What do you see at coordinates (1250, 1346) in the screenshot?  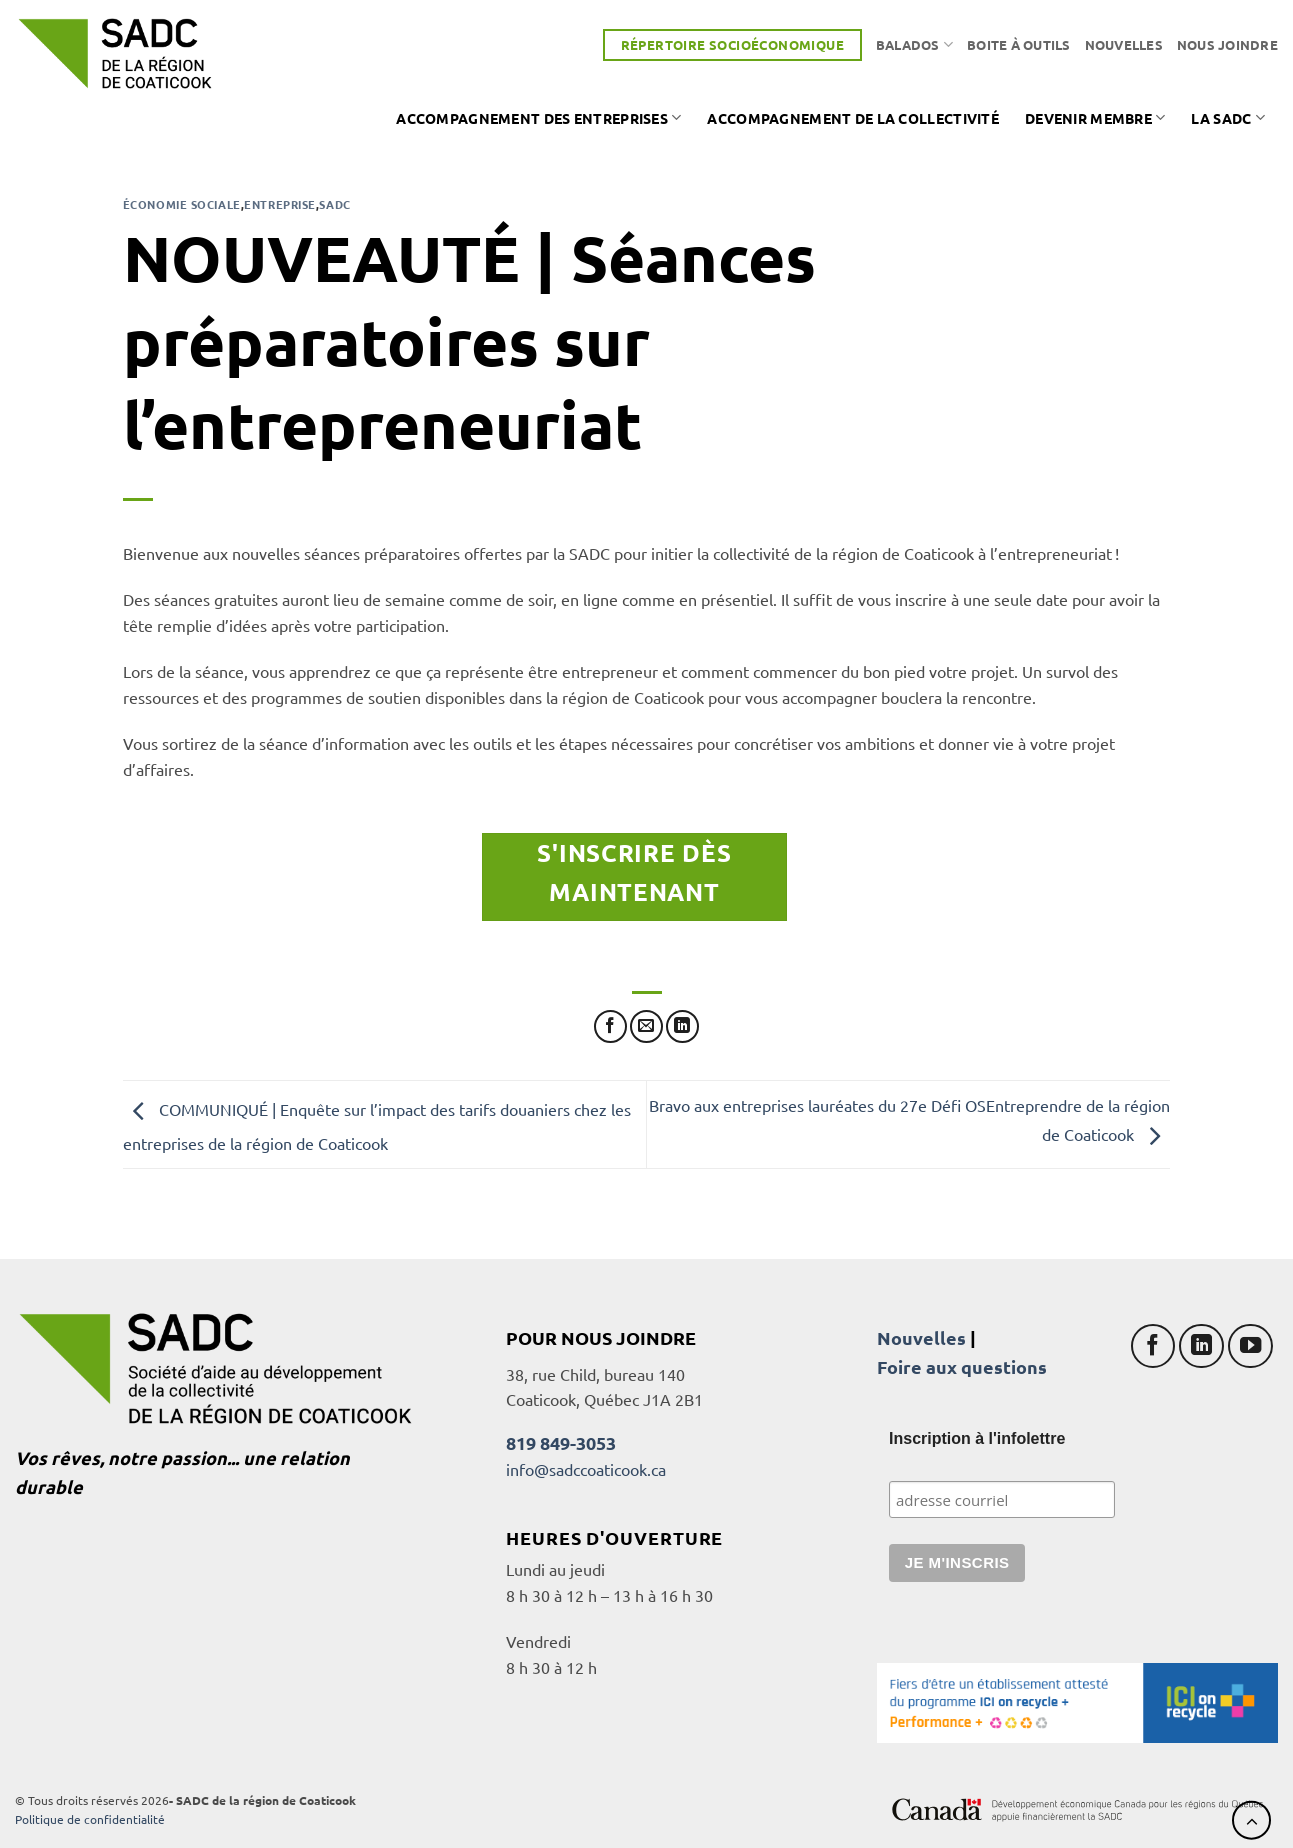 I see `[Nous suivre sur Youtube]` at bounding box center [1250, 1346].